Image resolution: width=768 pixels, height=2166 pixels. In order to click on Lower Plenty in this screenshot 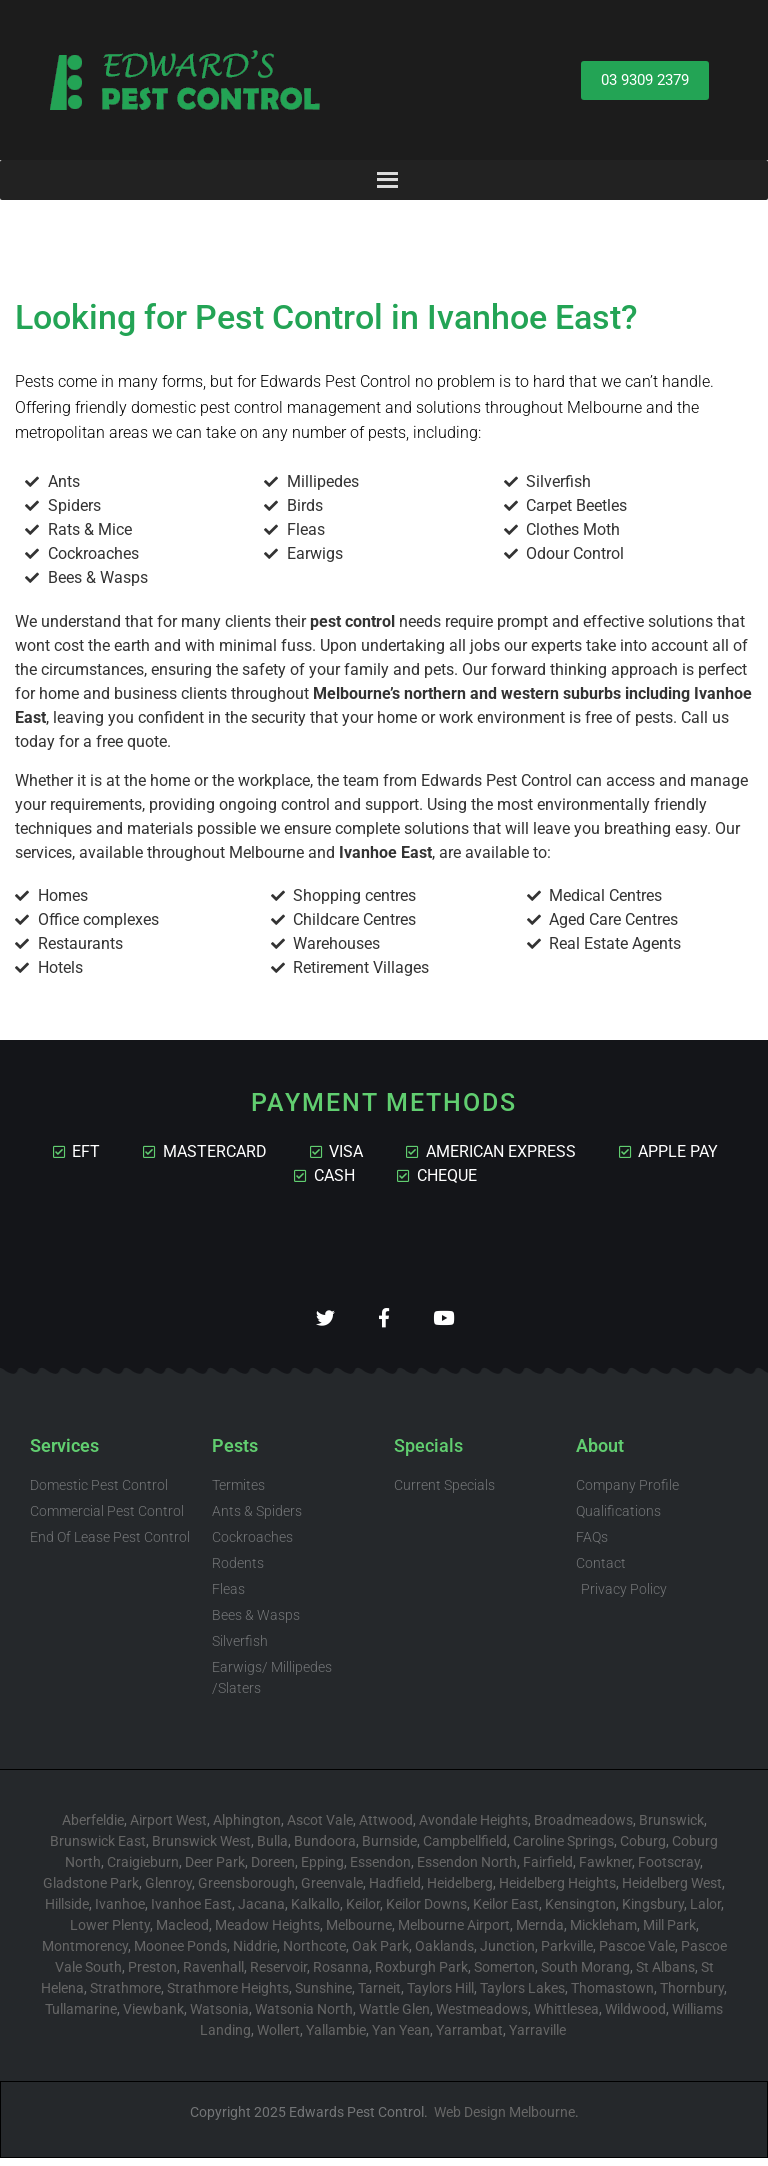, I will do `click(110, 1933)`.